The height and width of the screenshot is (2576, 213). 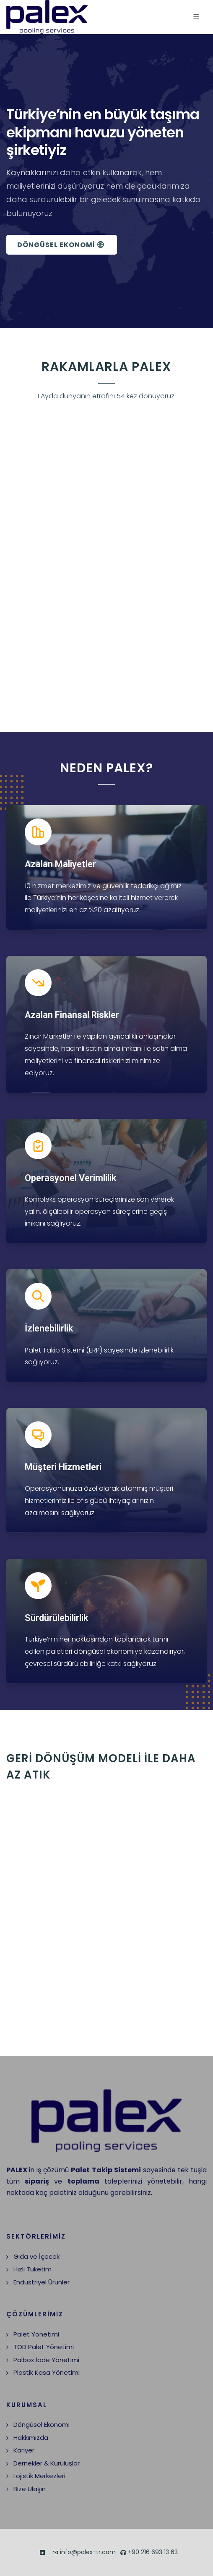 What do you see at coordinates (43, 2346) in the screenshot?
I see `TOD Palet Yönetimi` at bounding box center [43, 2346].